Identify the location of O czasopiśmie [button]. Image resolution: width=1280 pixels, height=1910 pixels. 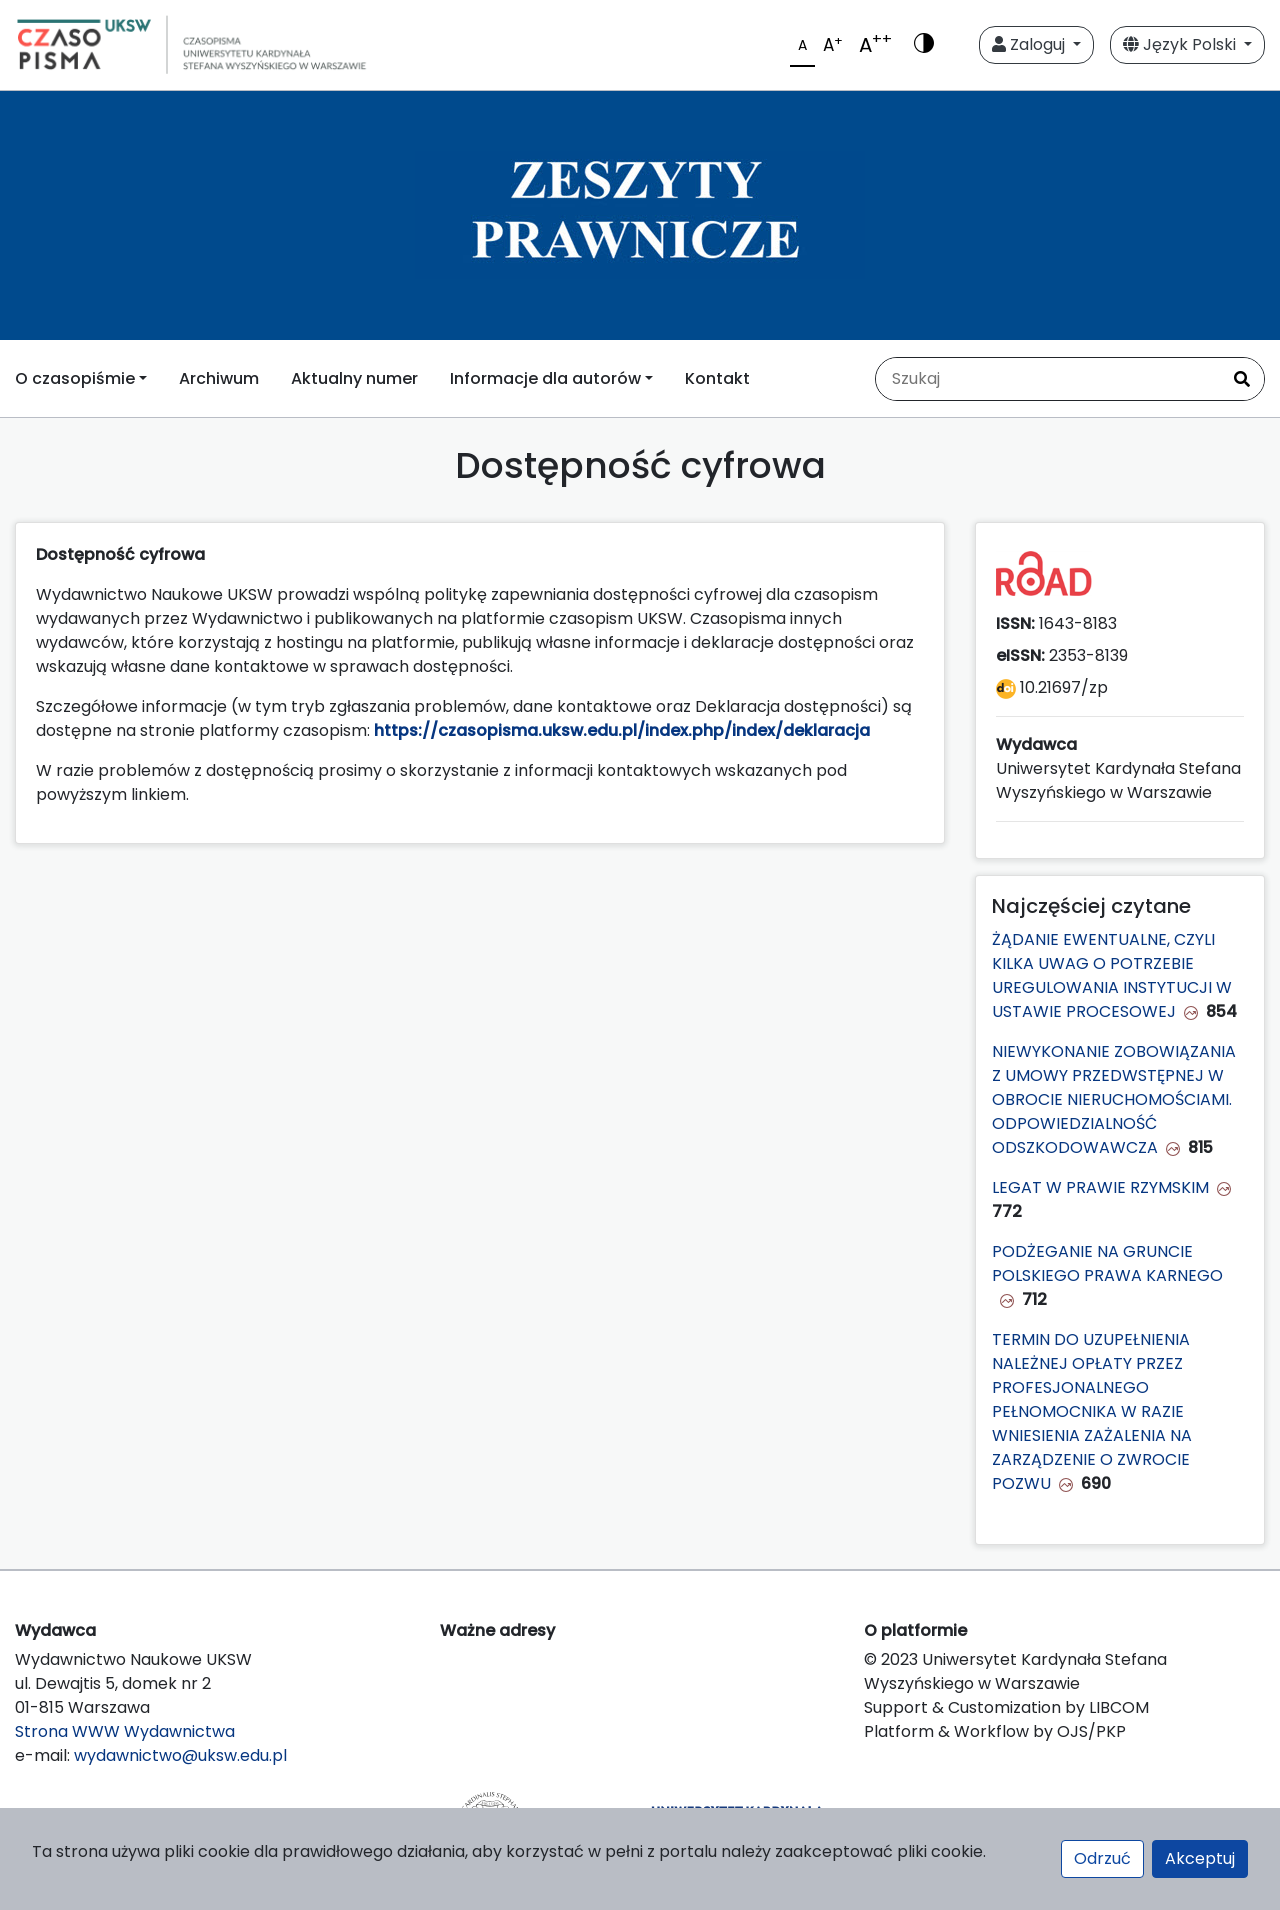
(75, 378).